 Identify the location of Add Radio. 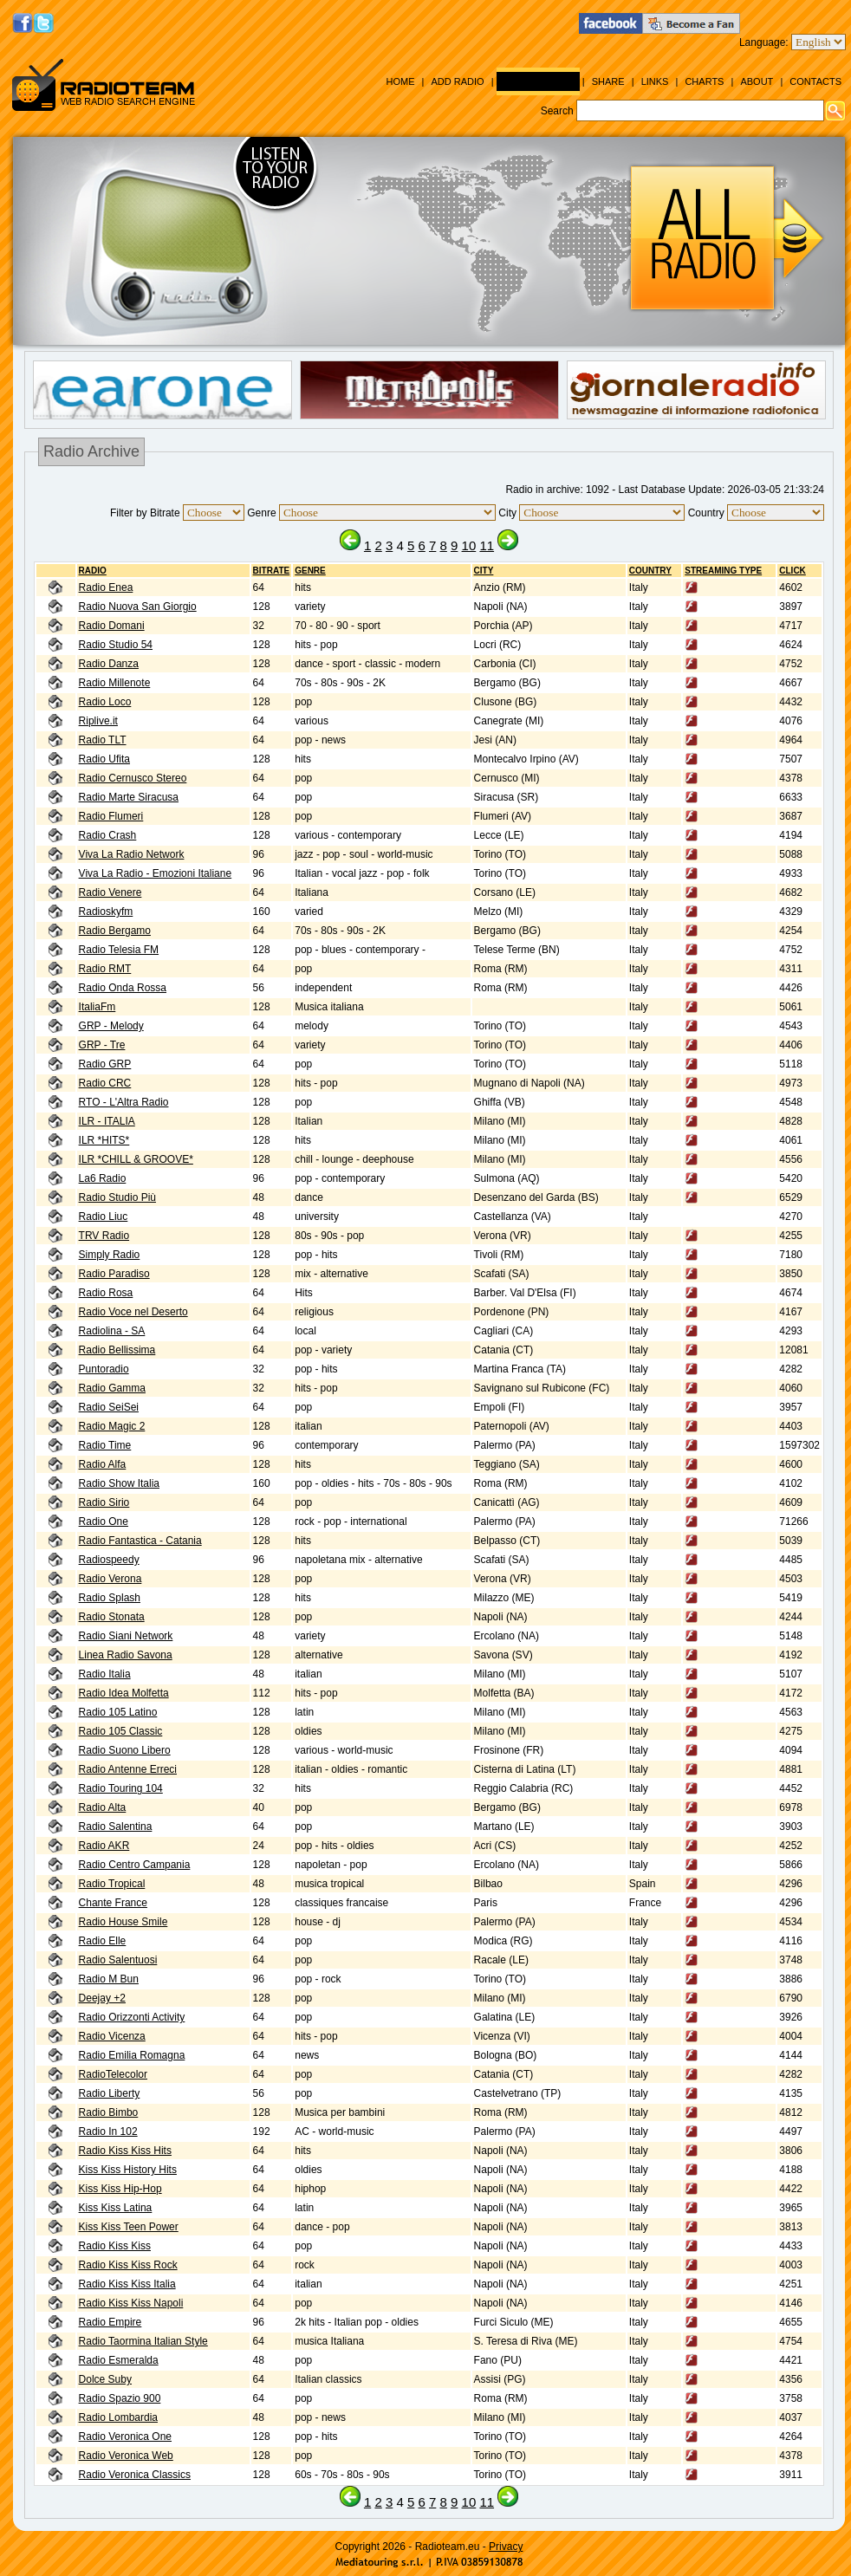
(457, 81).